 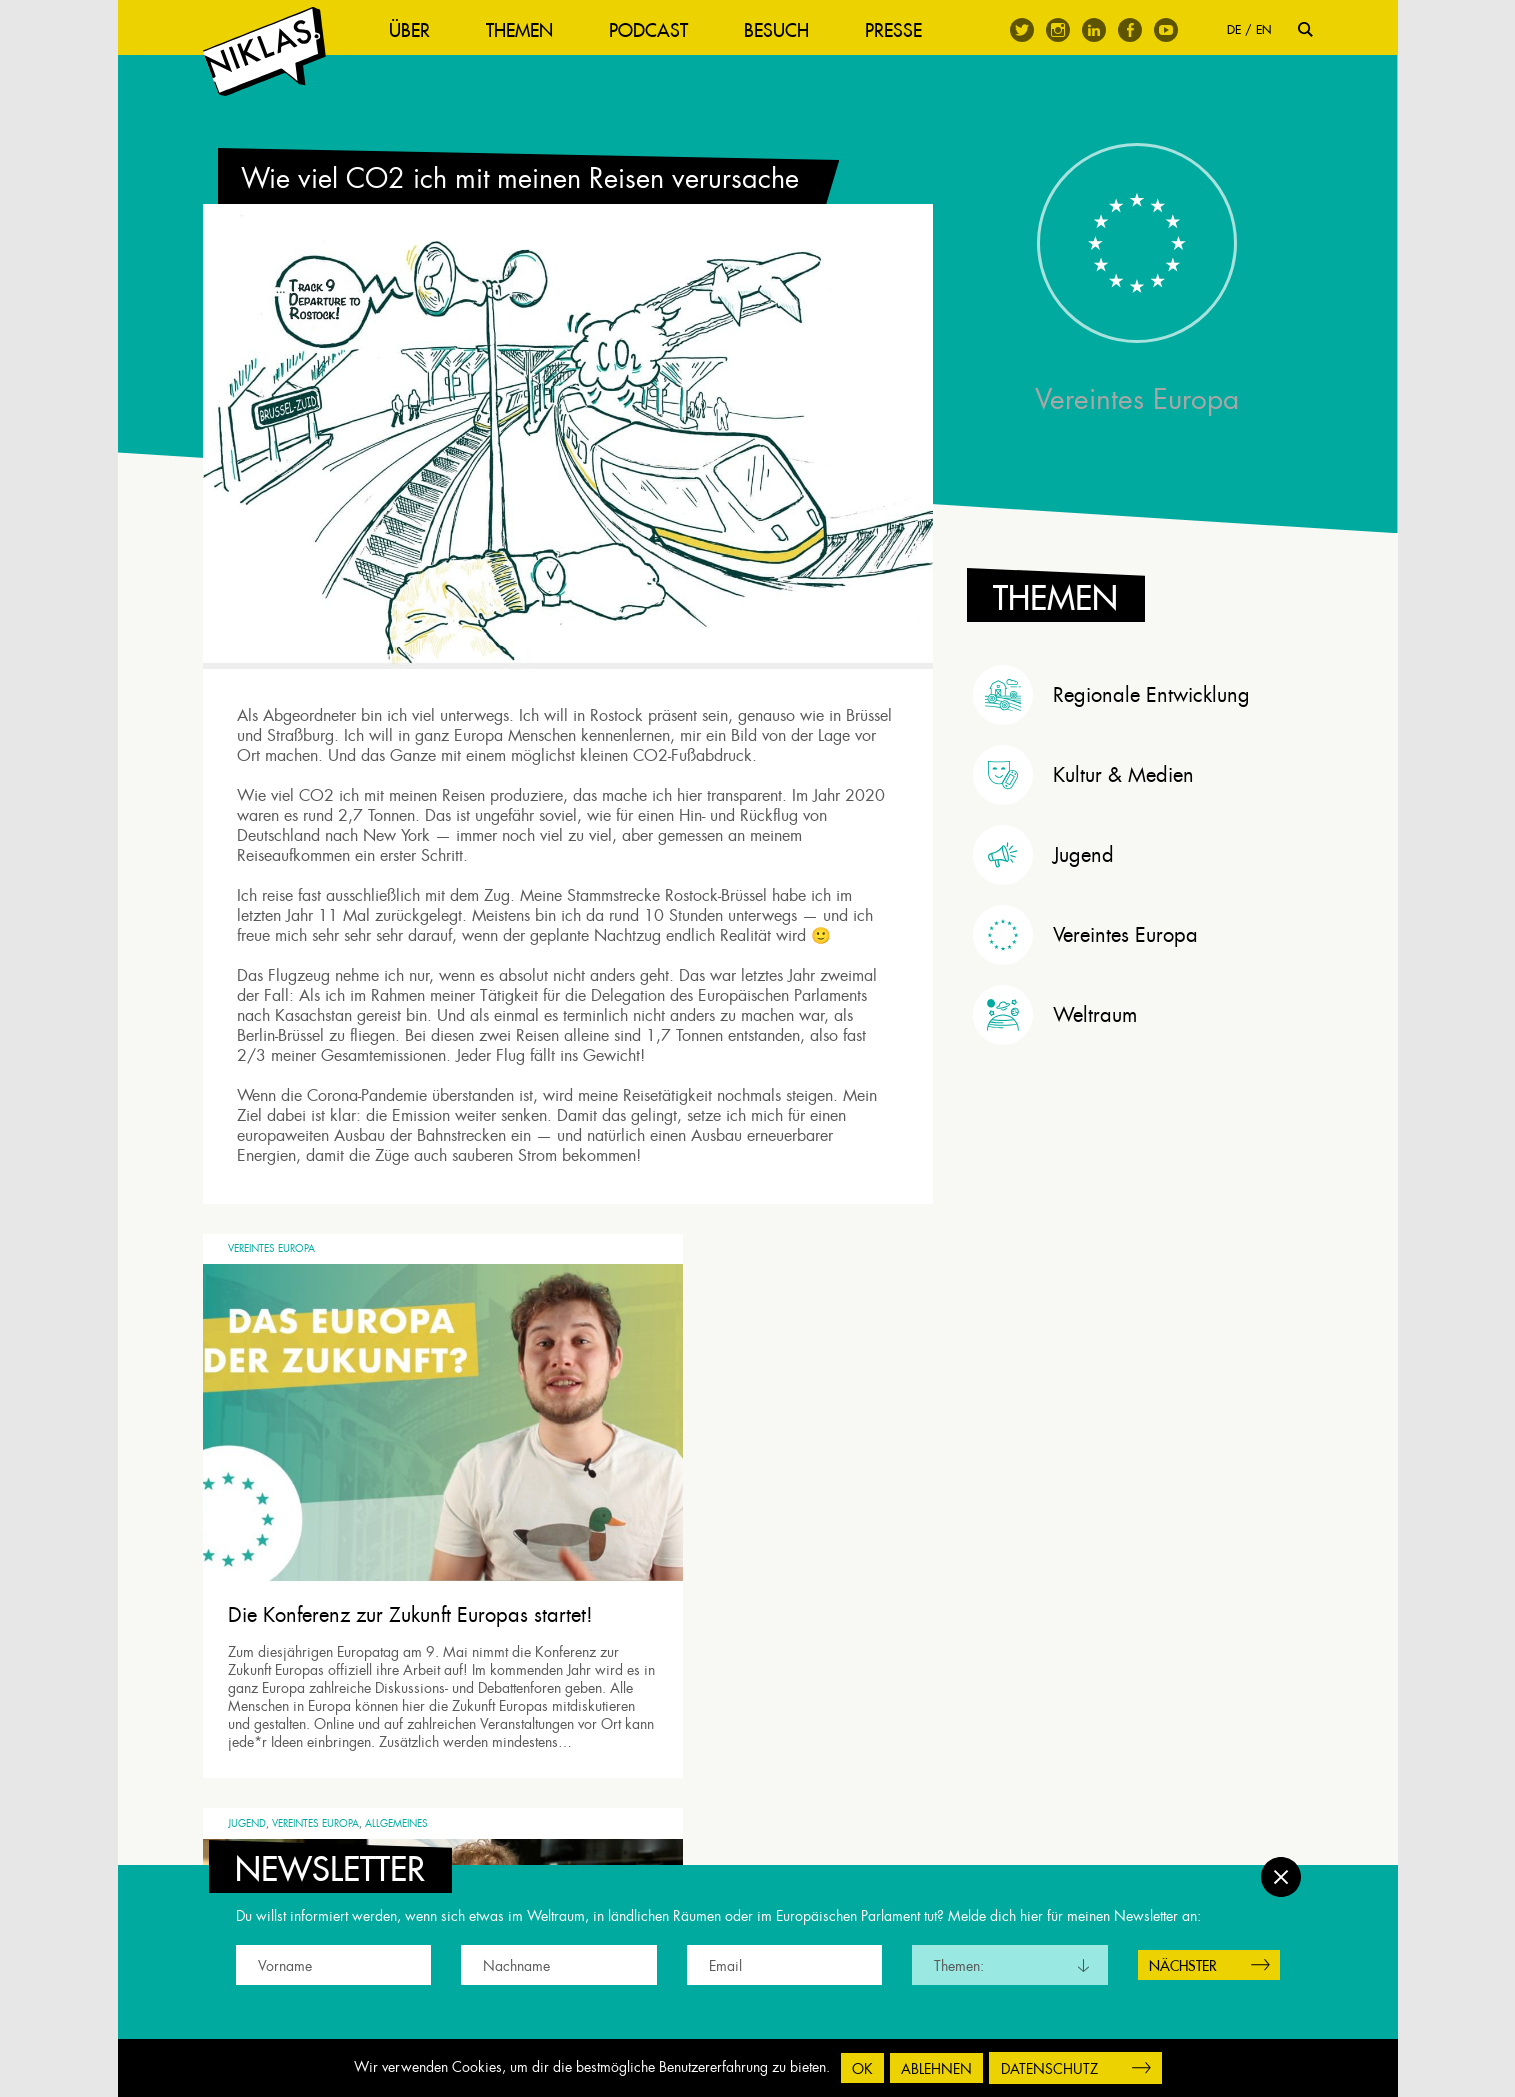 I want to click on Schließen, so click(x=1281, y=1867).